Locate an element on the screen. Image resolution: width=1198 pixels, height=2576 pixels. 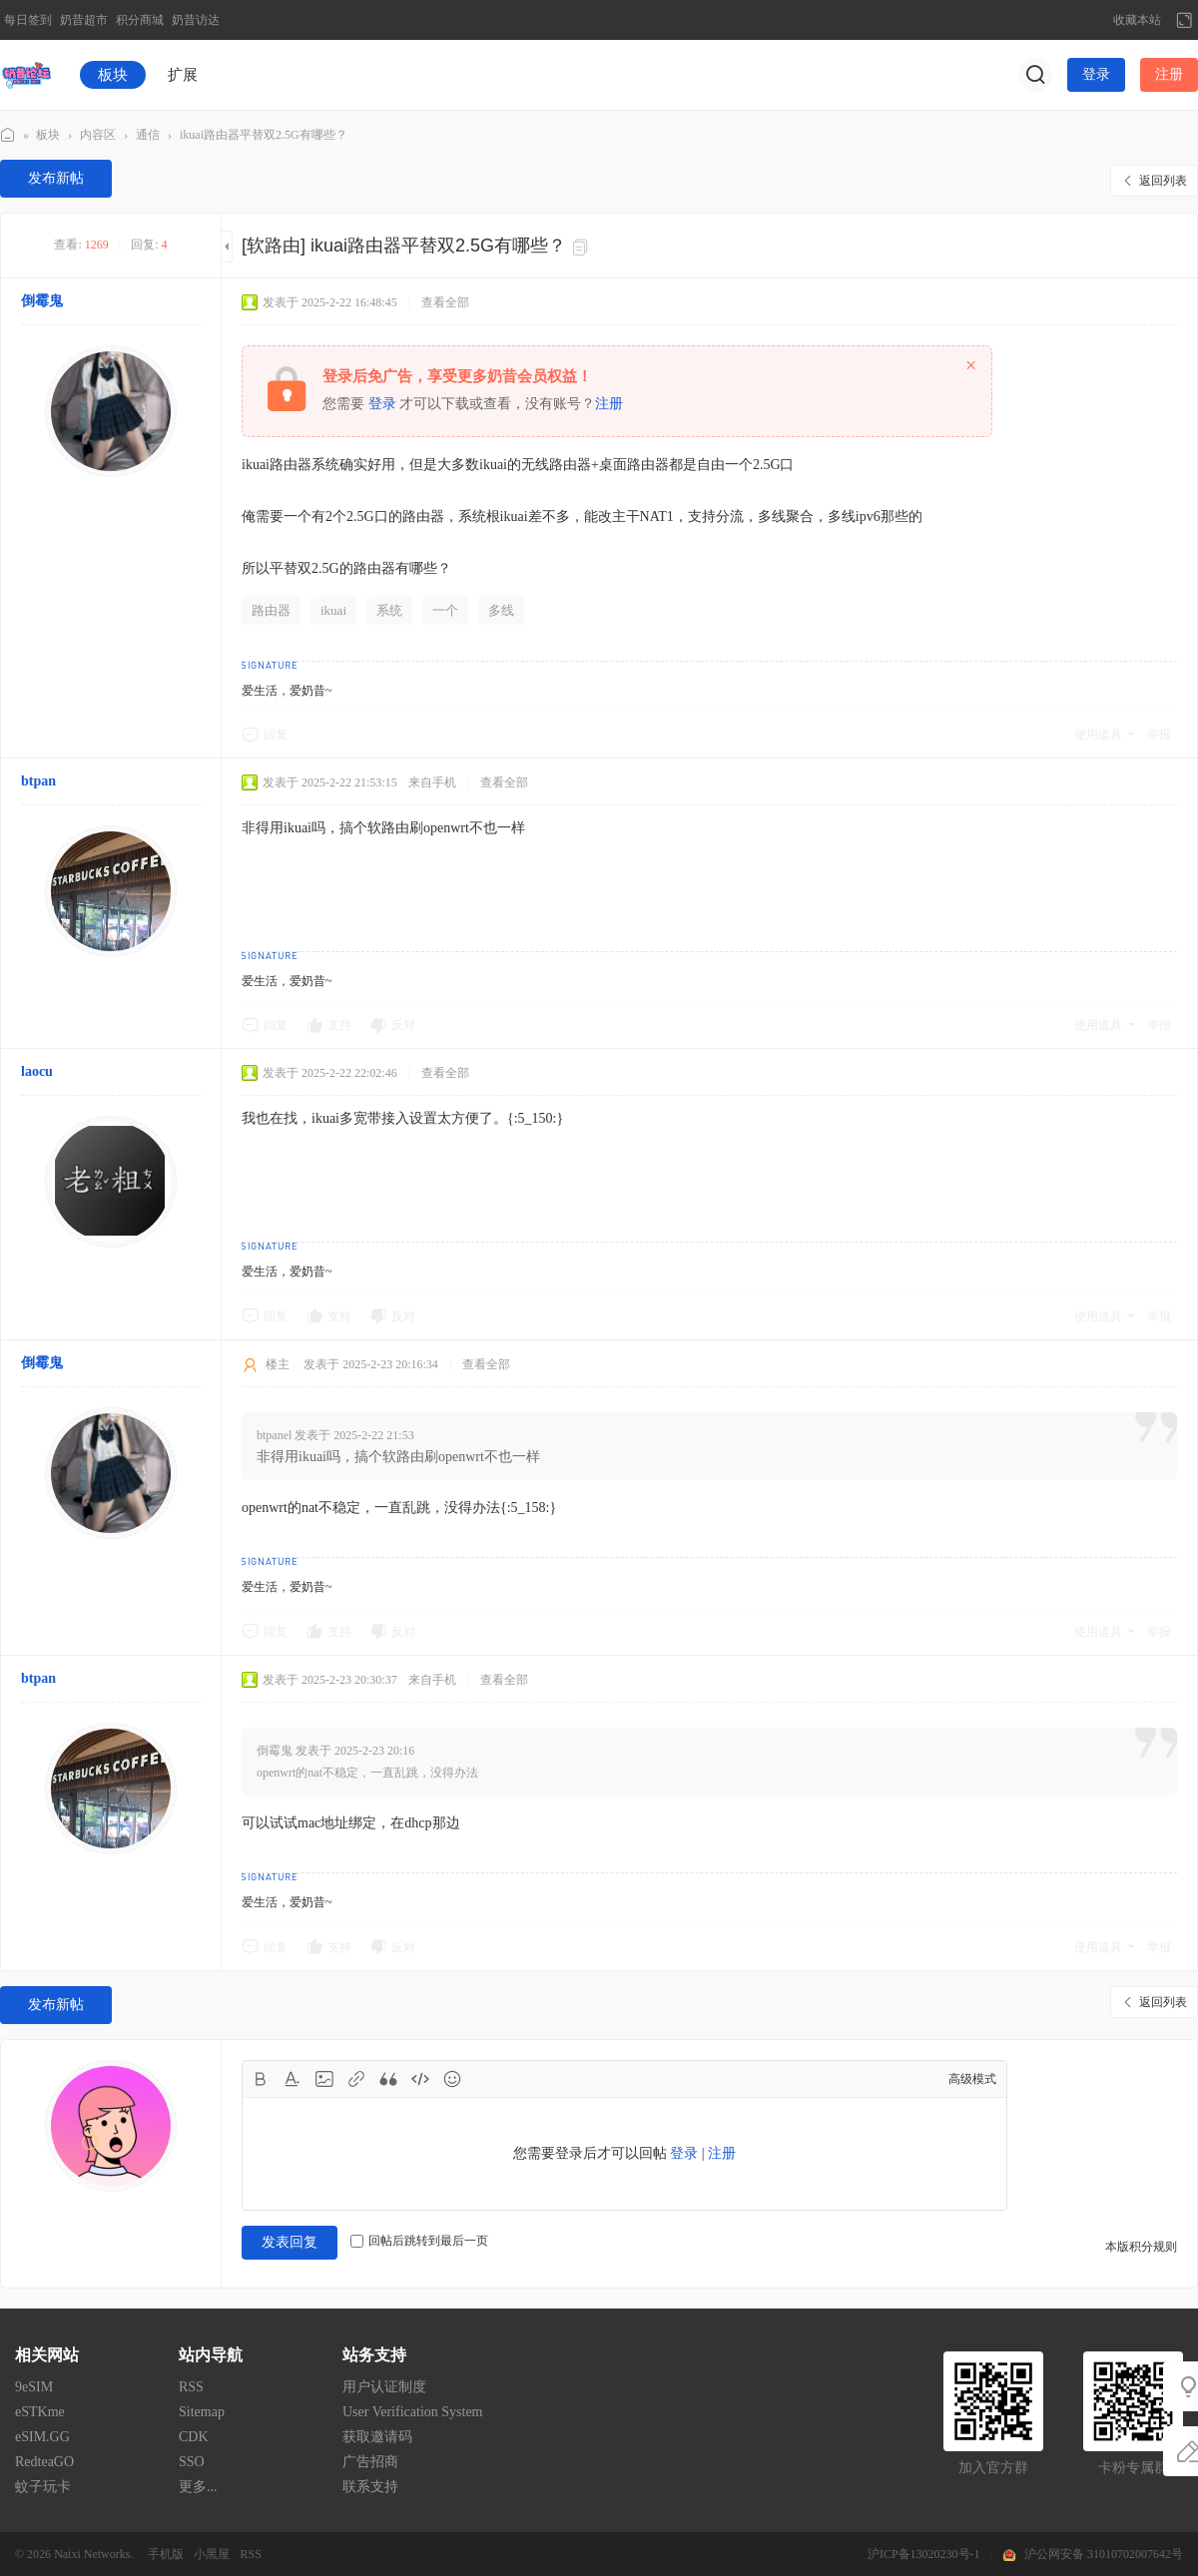
加入官方群 is located at coordinates (993, 2467).